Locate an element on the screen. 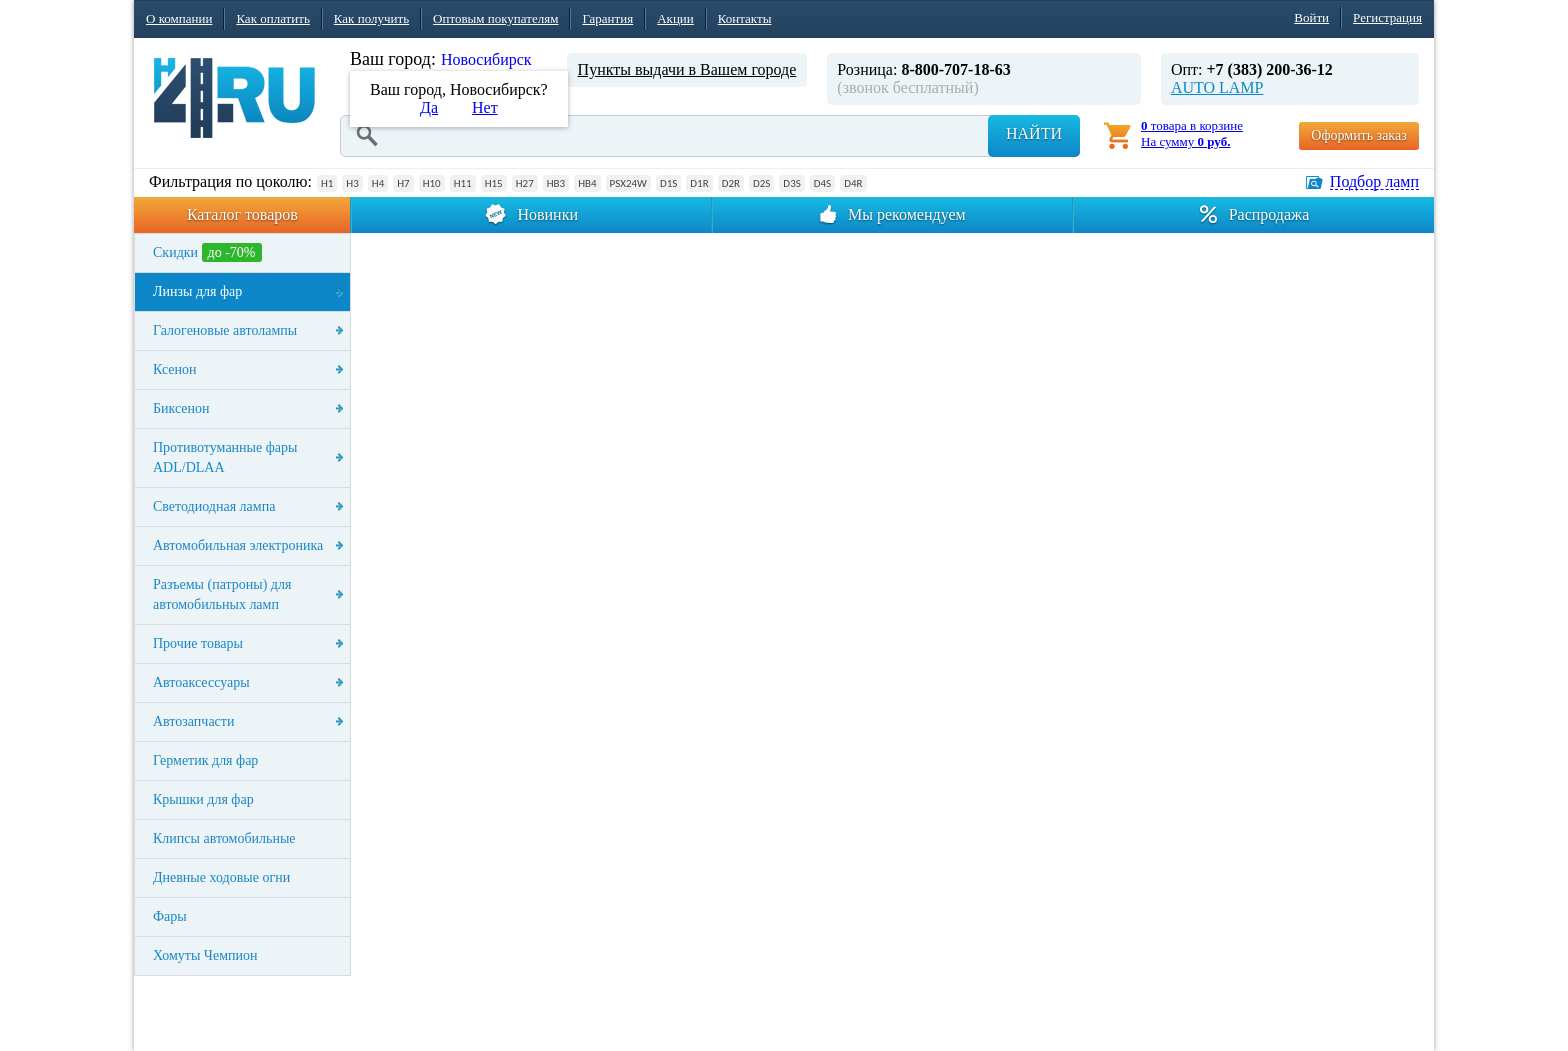  D3S is located at coordinates (791, 183).